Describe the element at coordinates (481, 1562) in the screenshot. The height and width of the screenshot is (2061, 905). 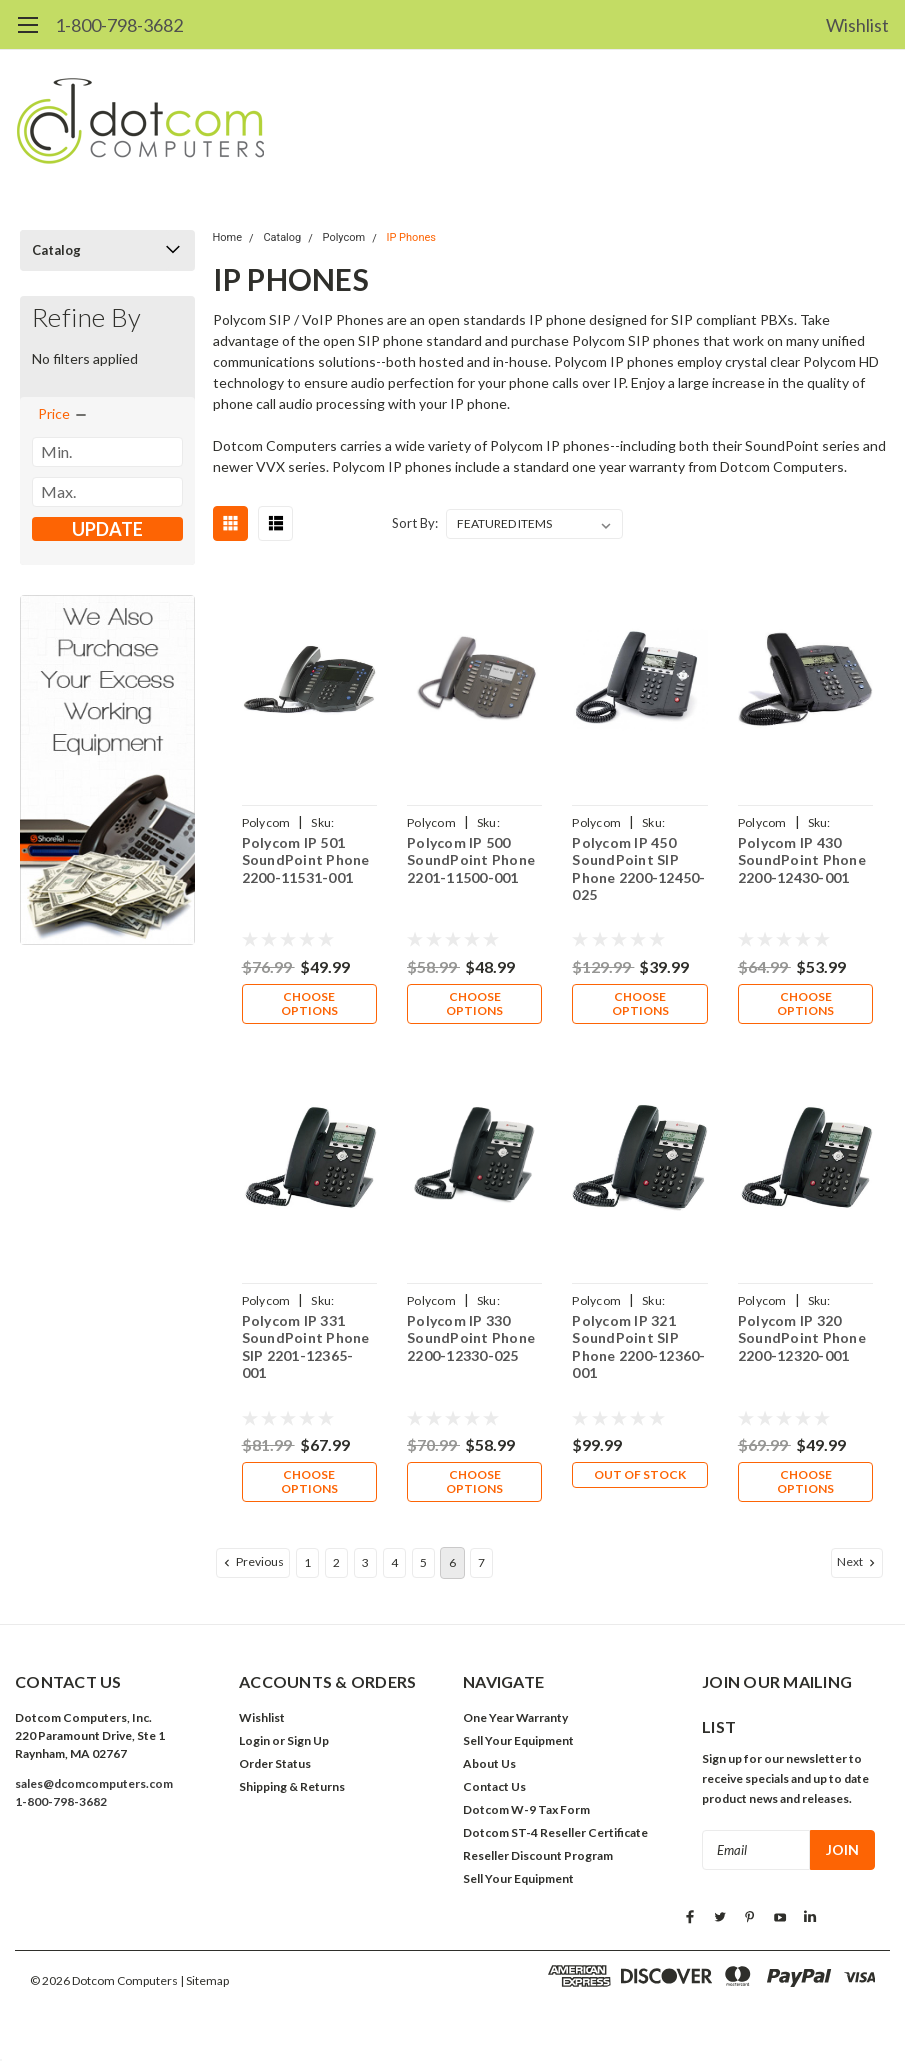
I see `7 [Page 7 of 7]` at that location.